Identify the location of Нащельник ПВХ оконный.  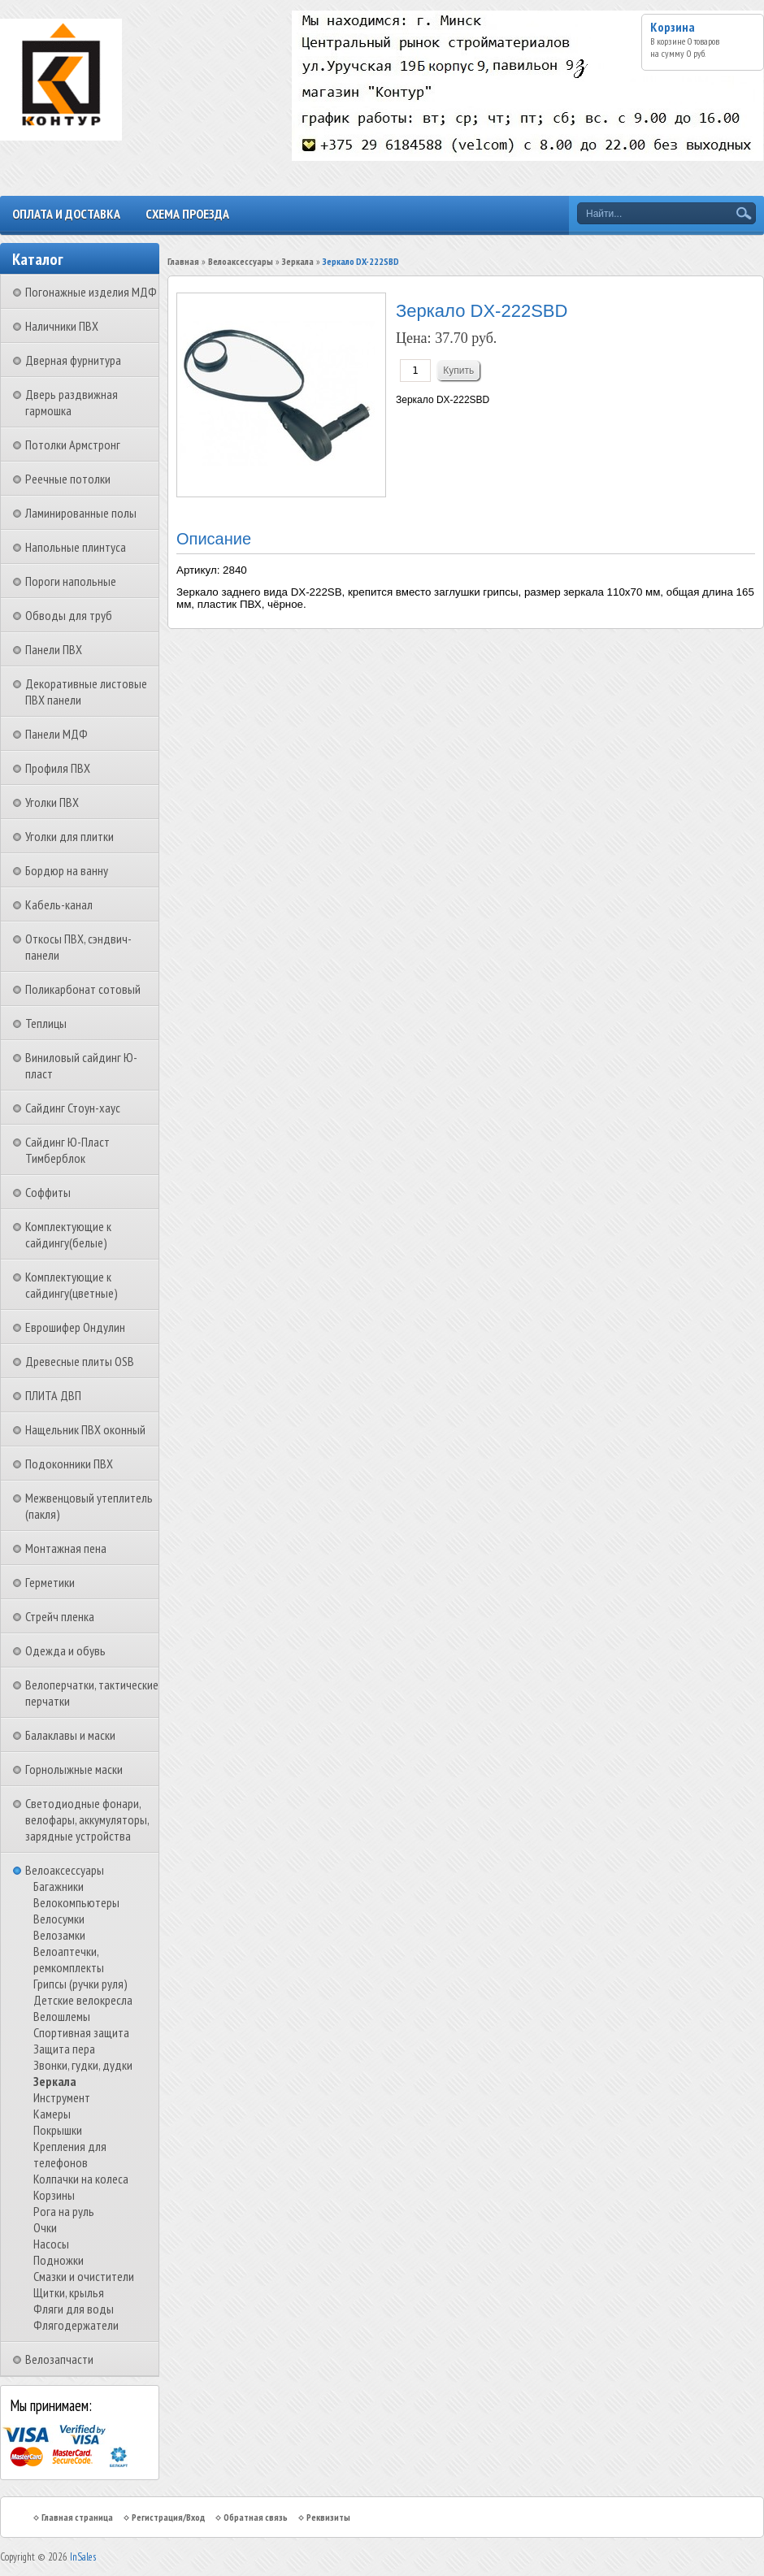
(85, 1429).